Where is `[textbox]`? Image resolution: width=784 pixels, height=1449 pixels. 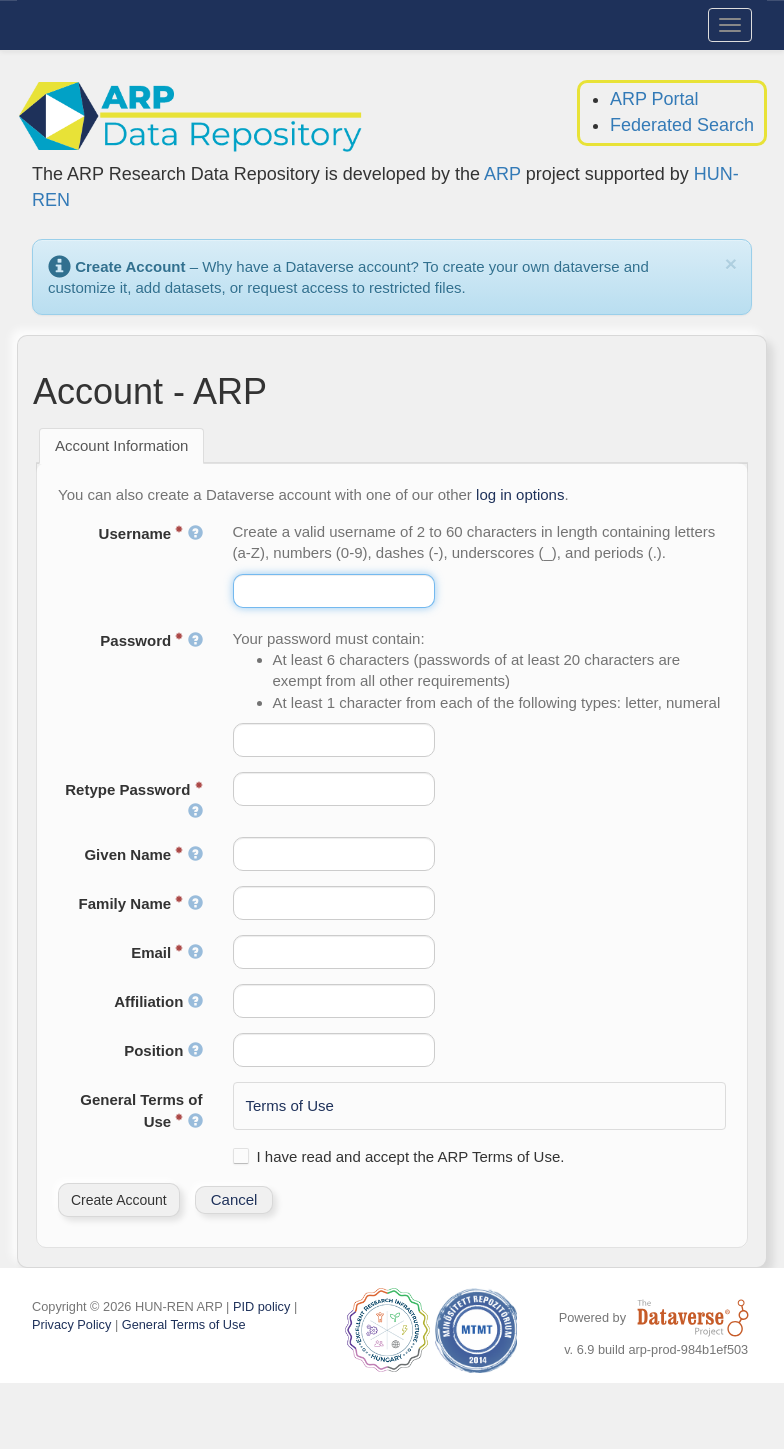
[textbox] is located at coordinates (334, 591).